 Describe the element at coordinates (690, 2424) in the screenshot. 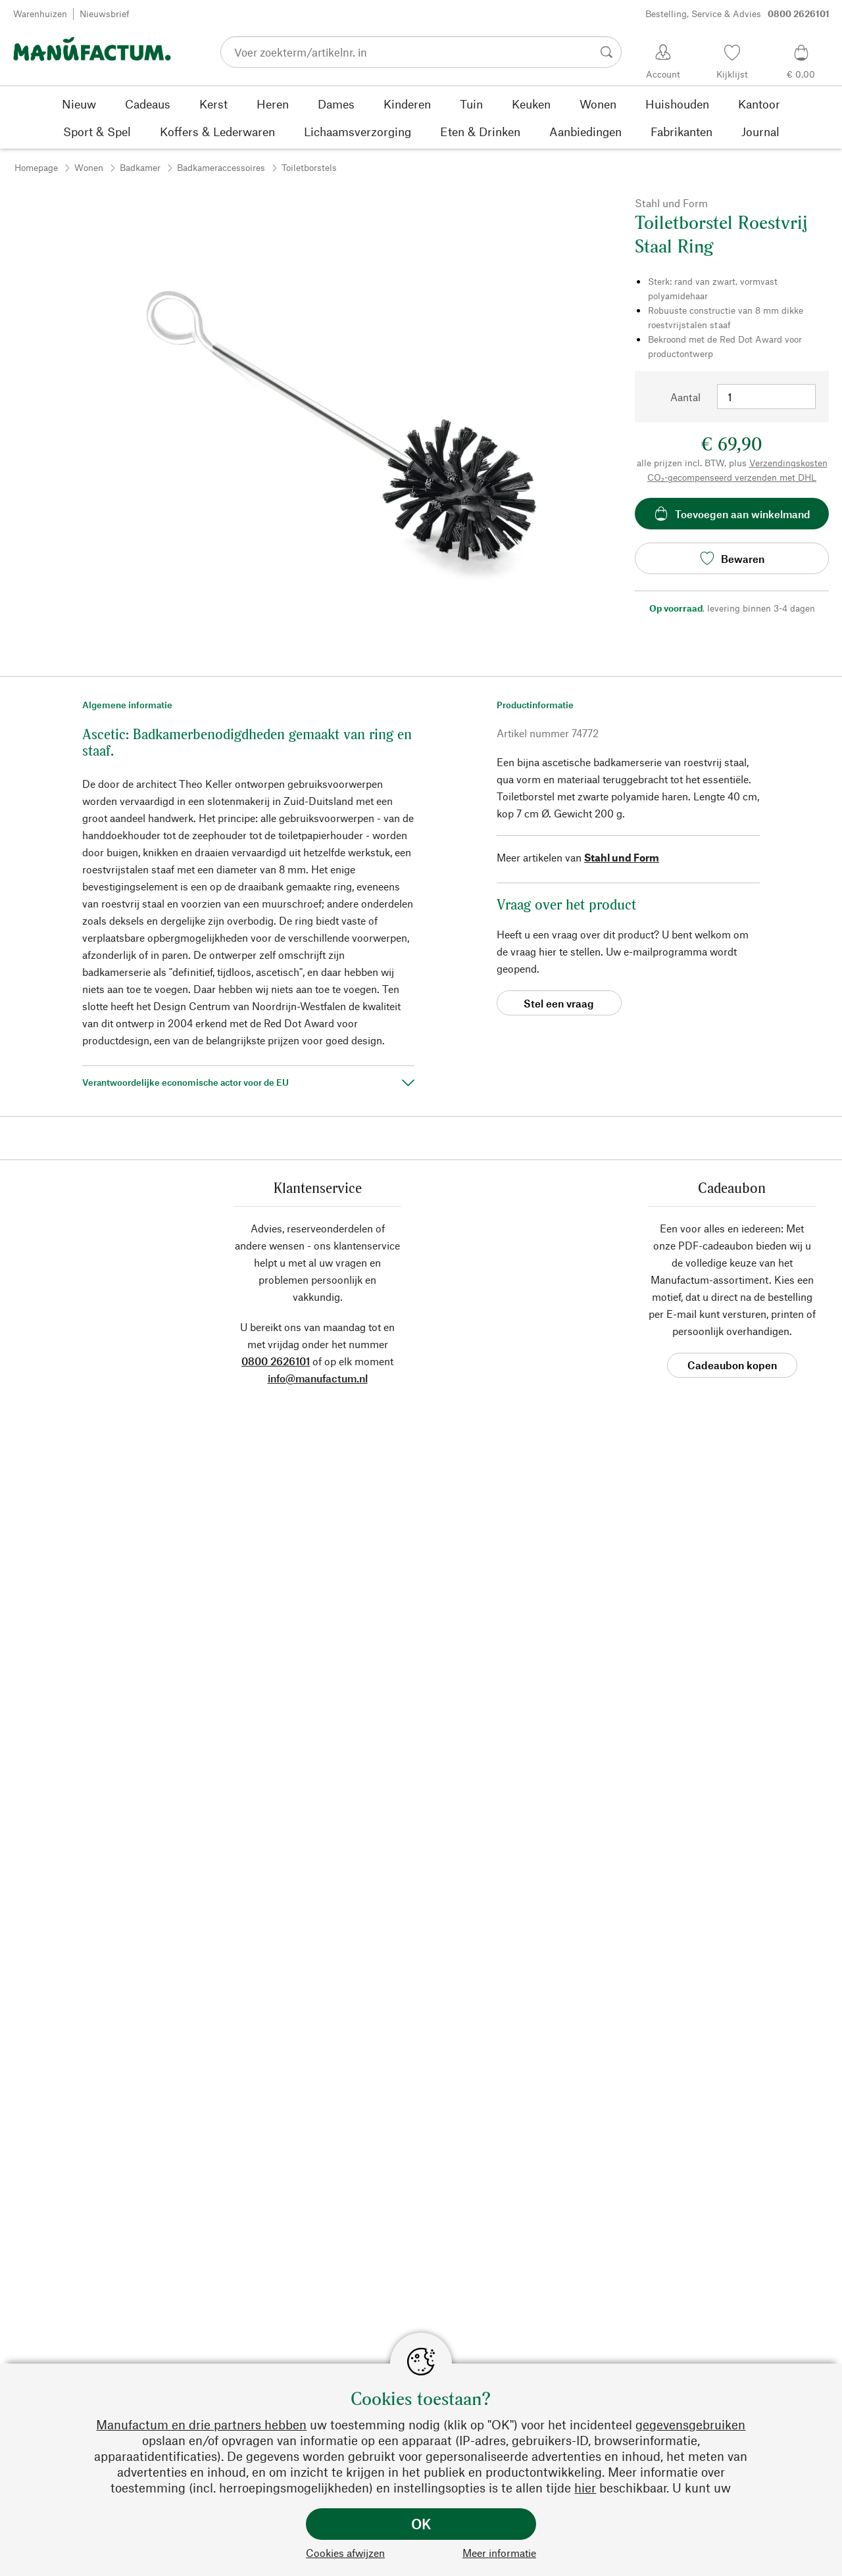

I see `gegevensgebruiken` at that location.